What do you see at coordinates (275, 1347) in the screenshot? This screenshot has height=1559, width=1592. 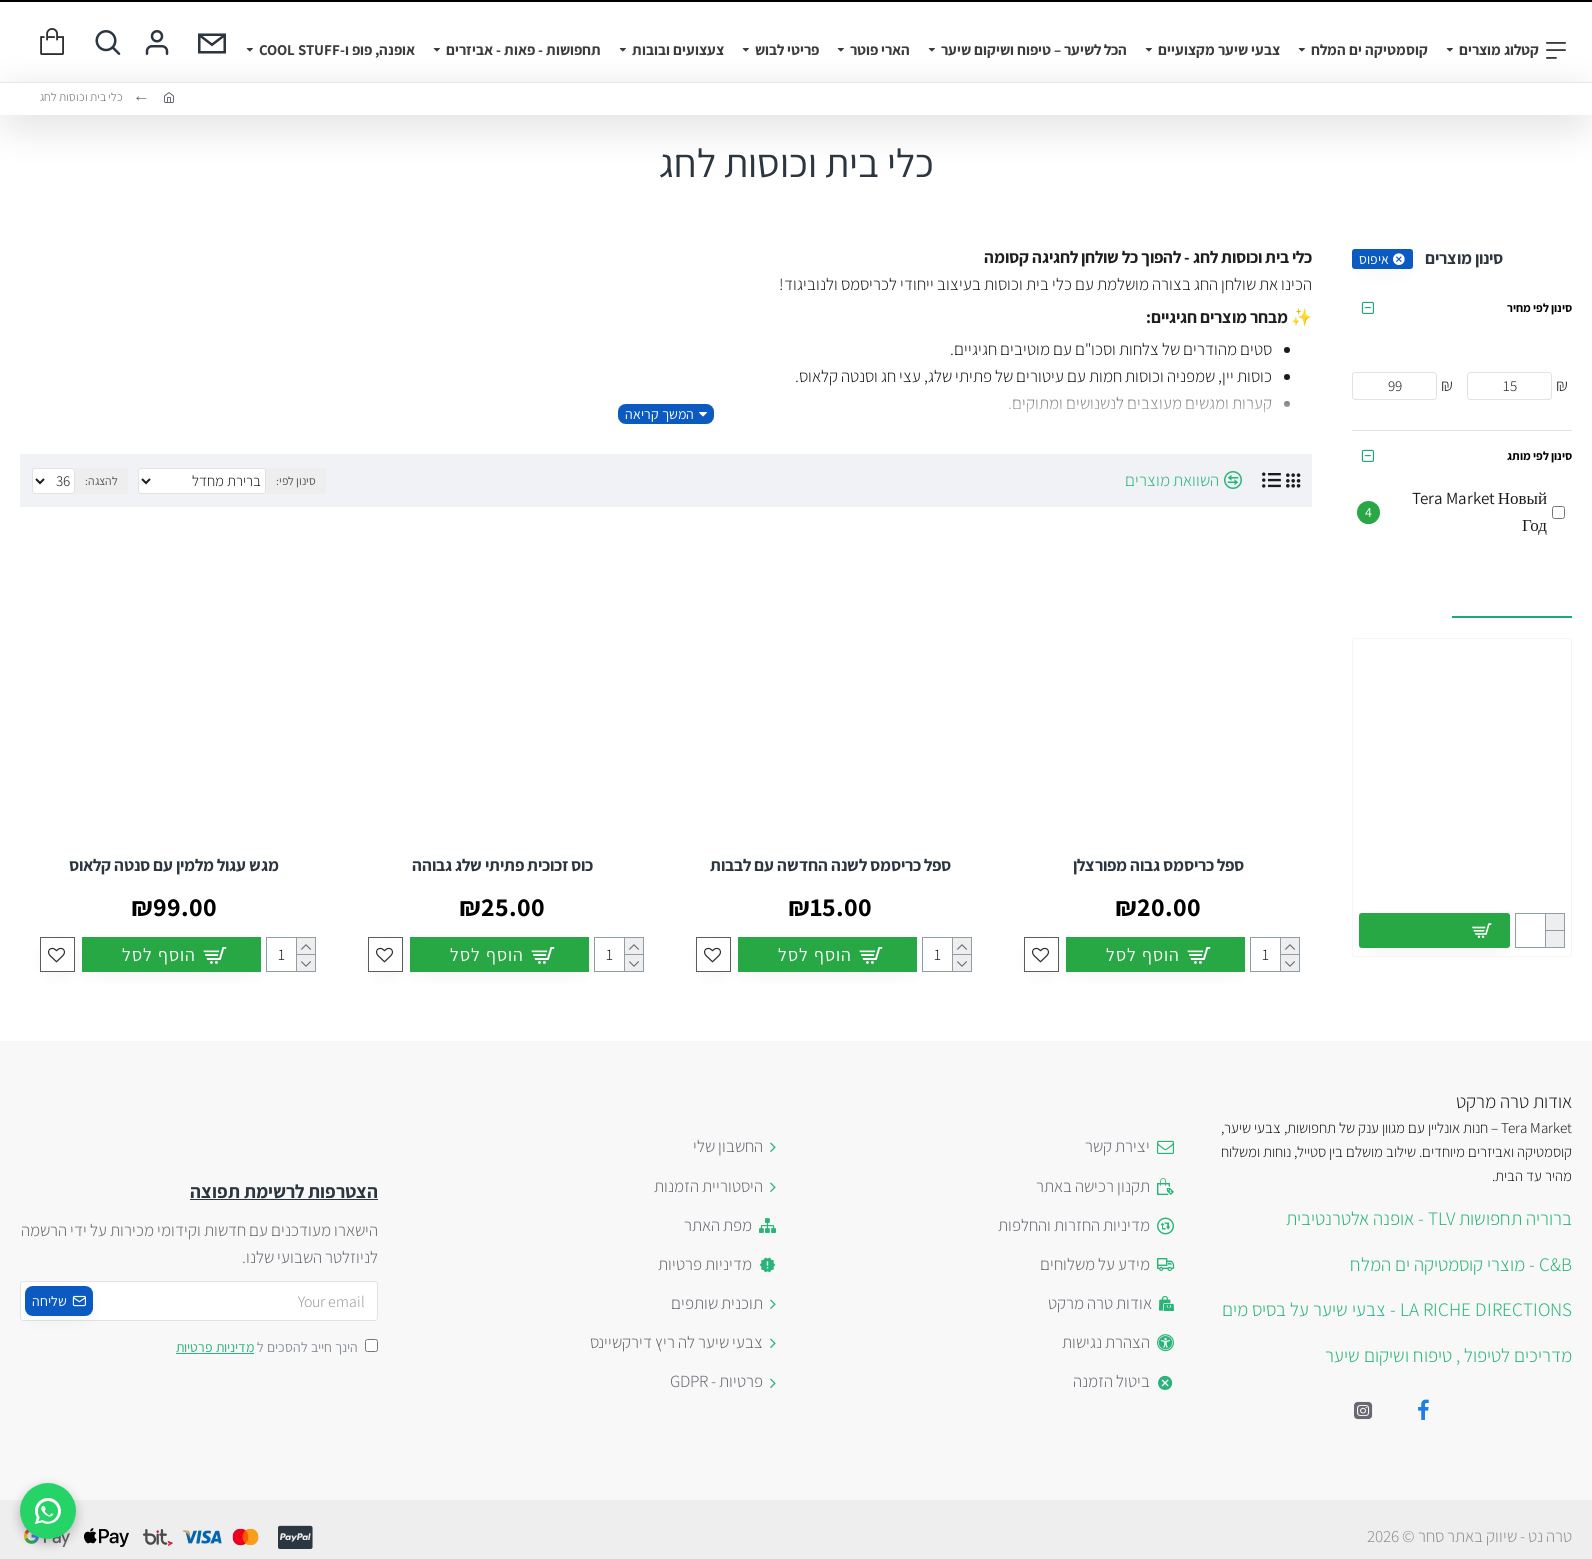 I see `הינך חייב להסכים ל` at bounding box center [275, 1347].